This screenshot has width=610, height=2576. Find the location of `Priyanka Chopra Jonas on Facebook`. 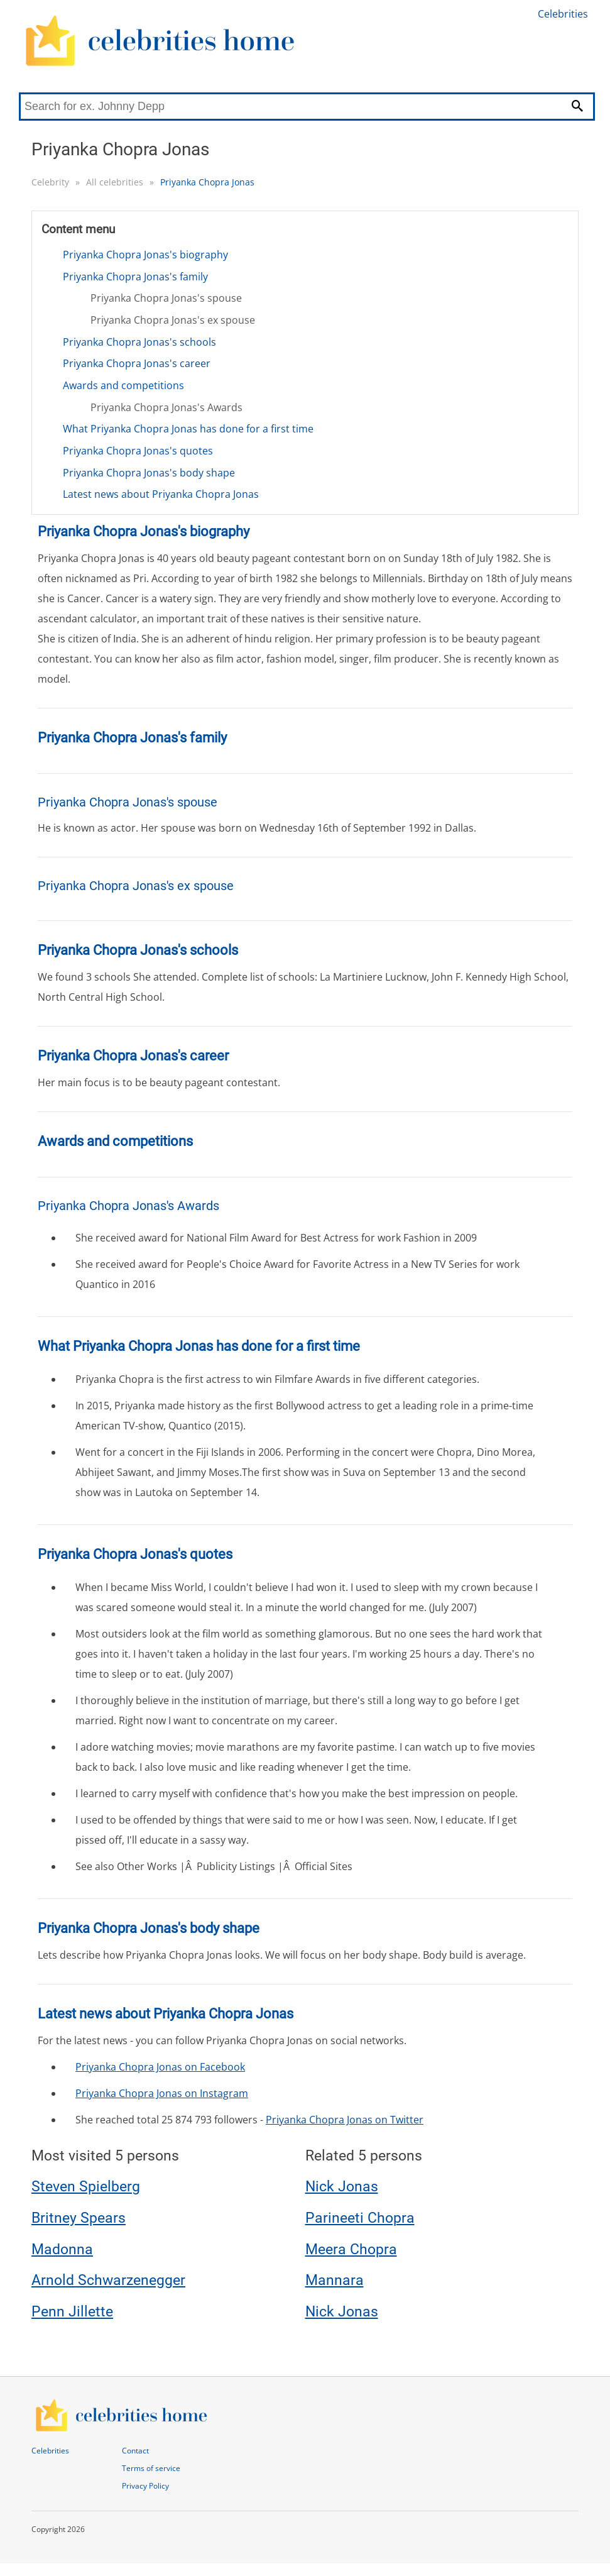

Priyanka Chopra Jonas on Facebook is located at coordinates (160, 2067).